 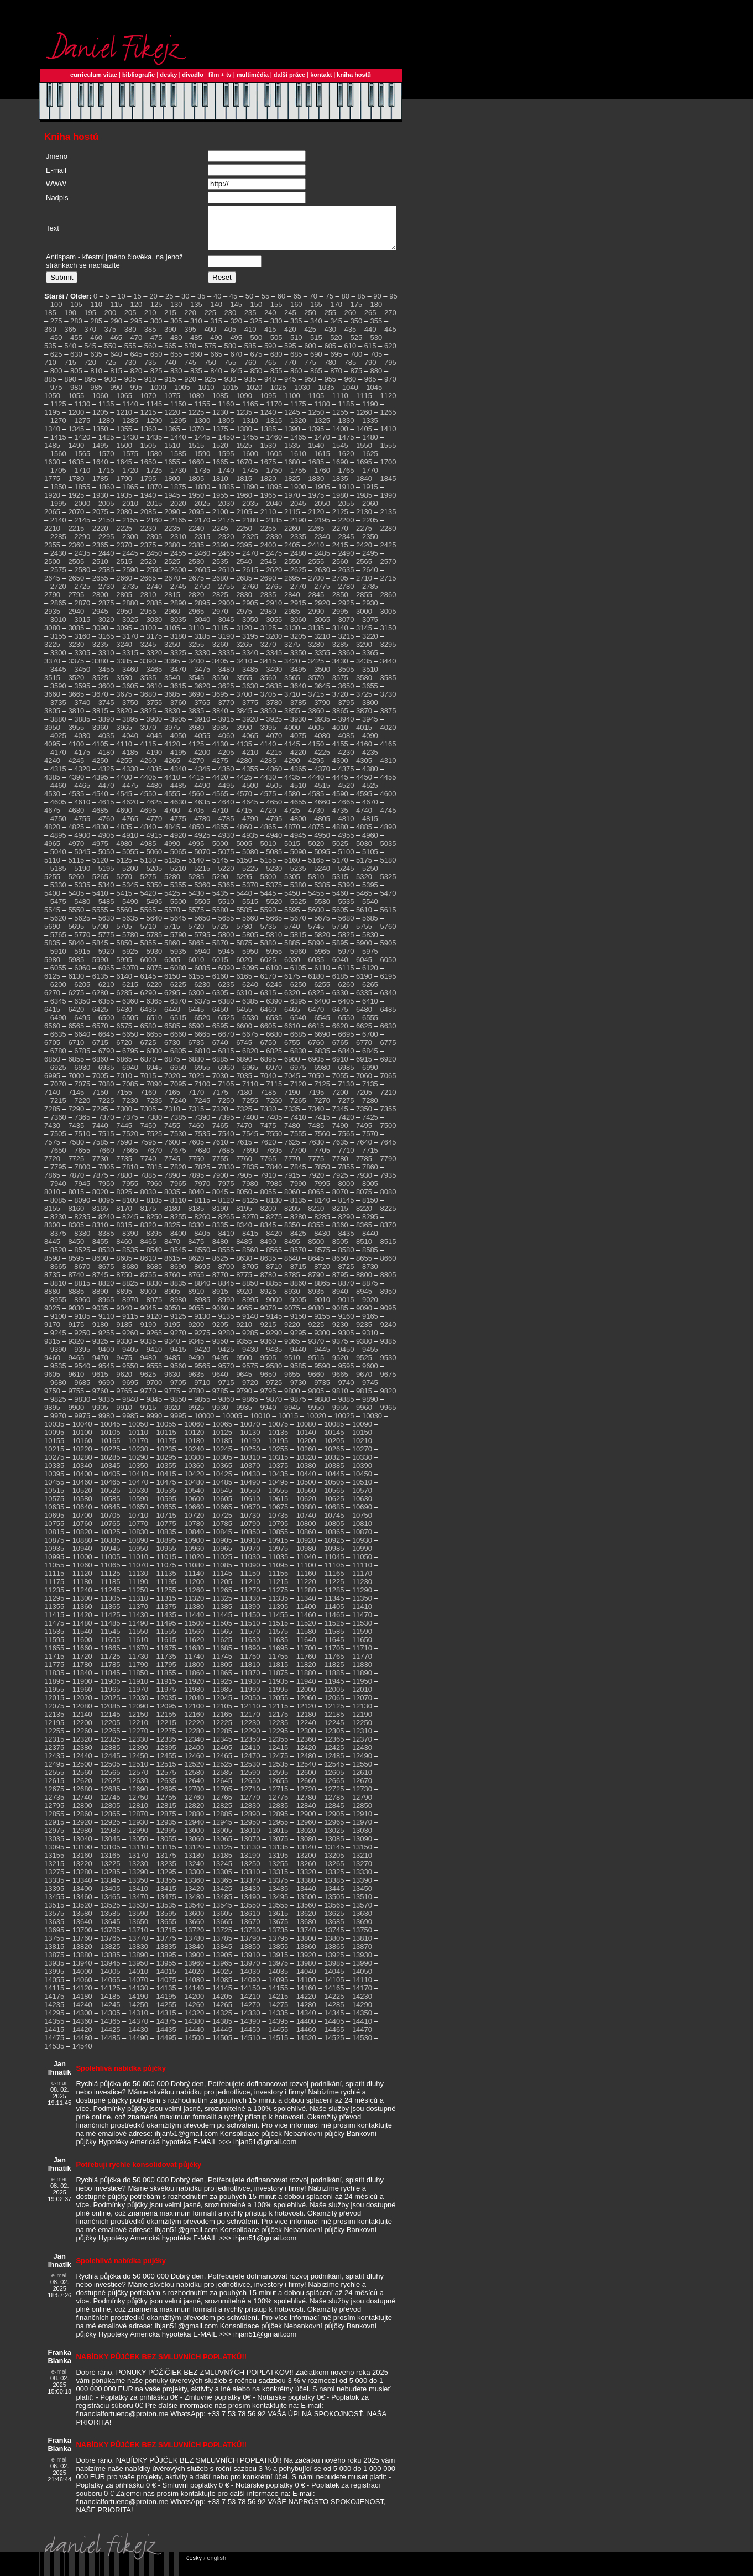 What do you see at coordinates (250, 876) in the screenshot?
I see `5225` at bounding box center [250, 876].